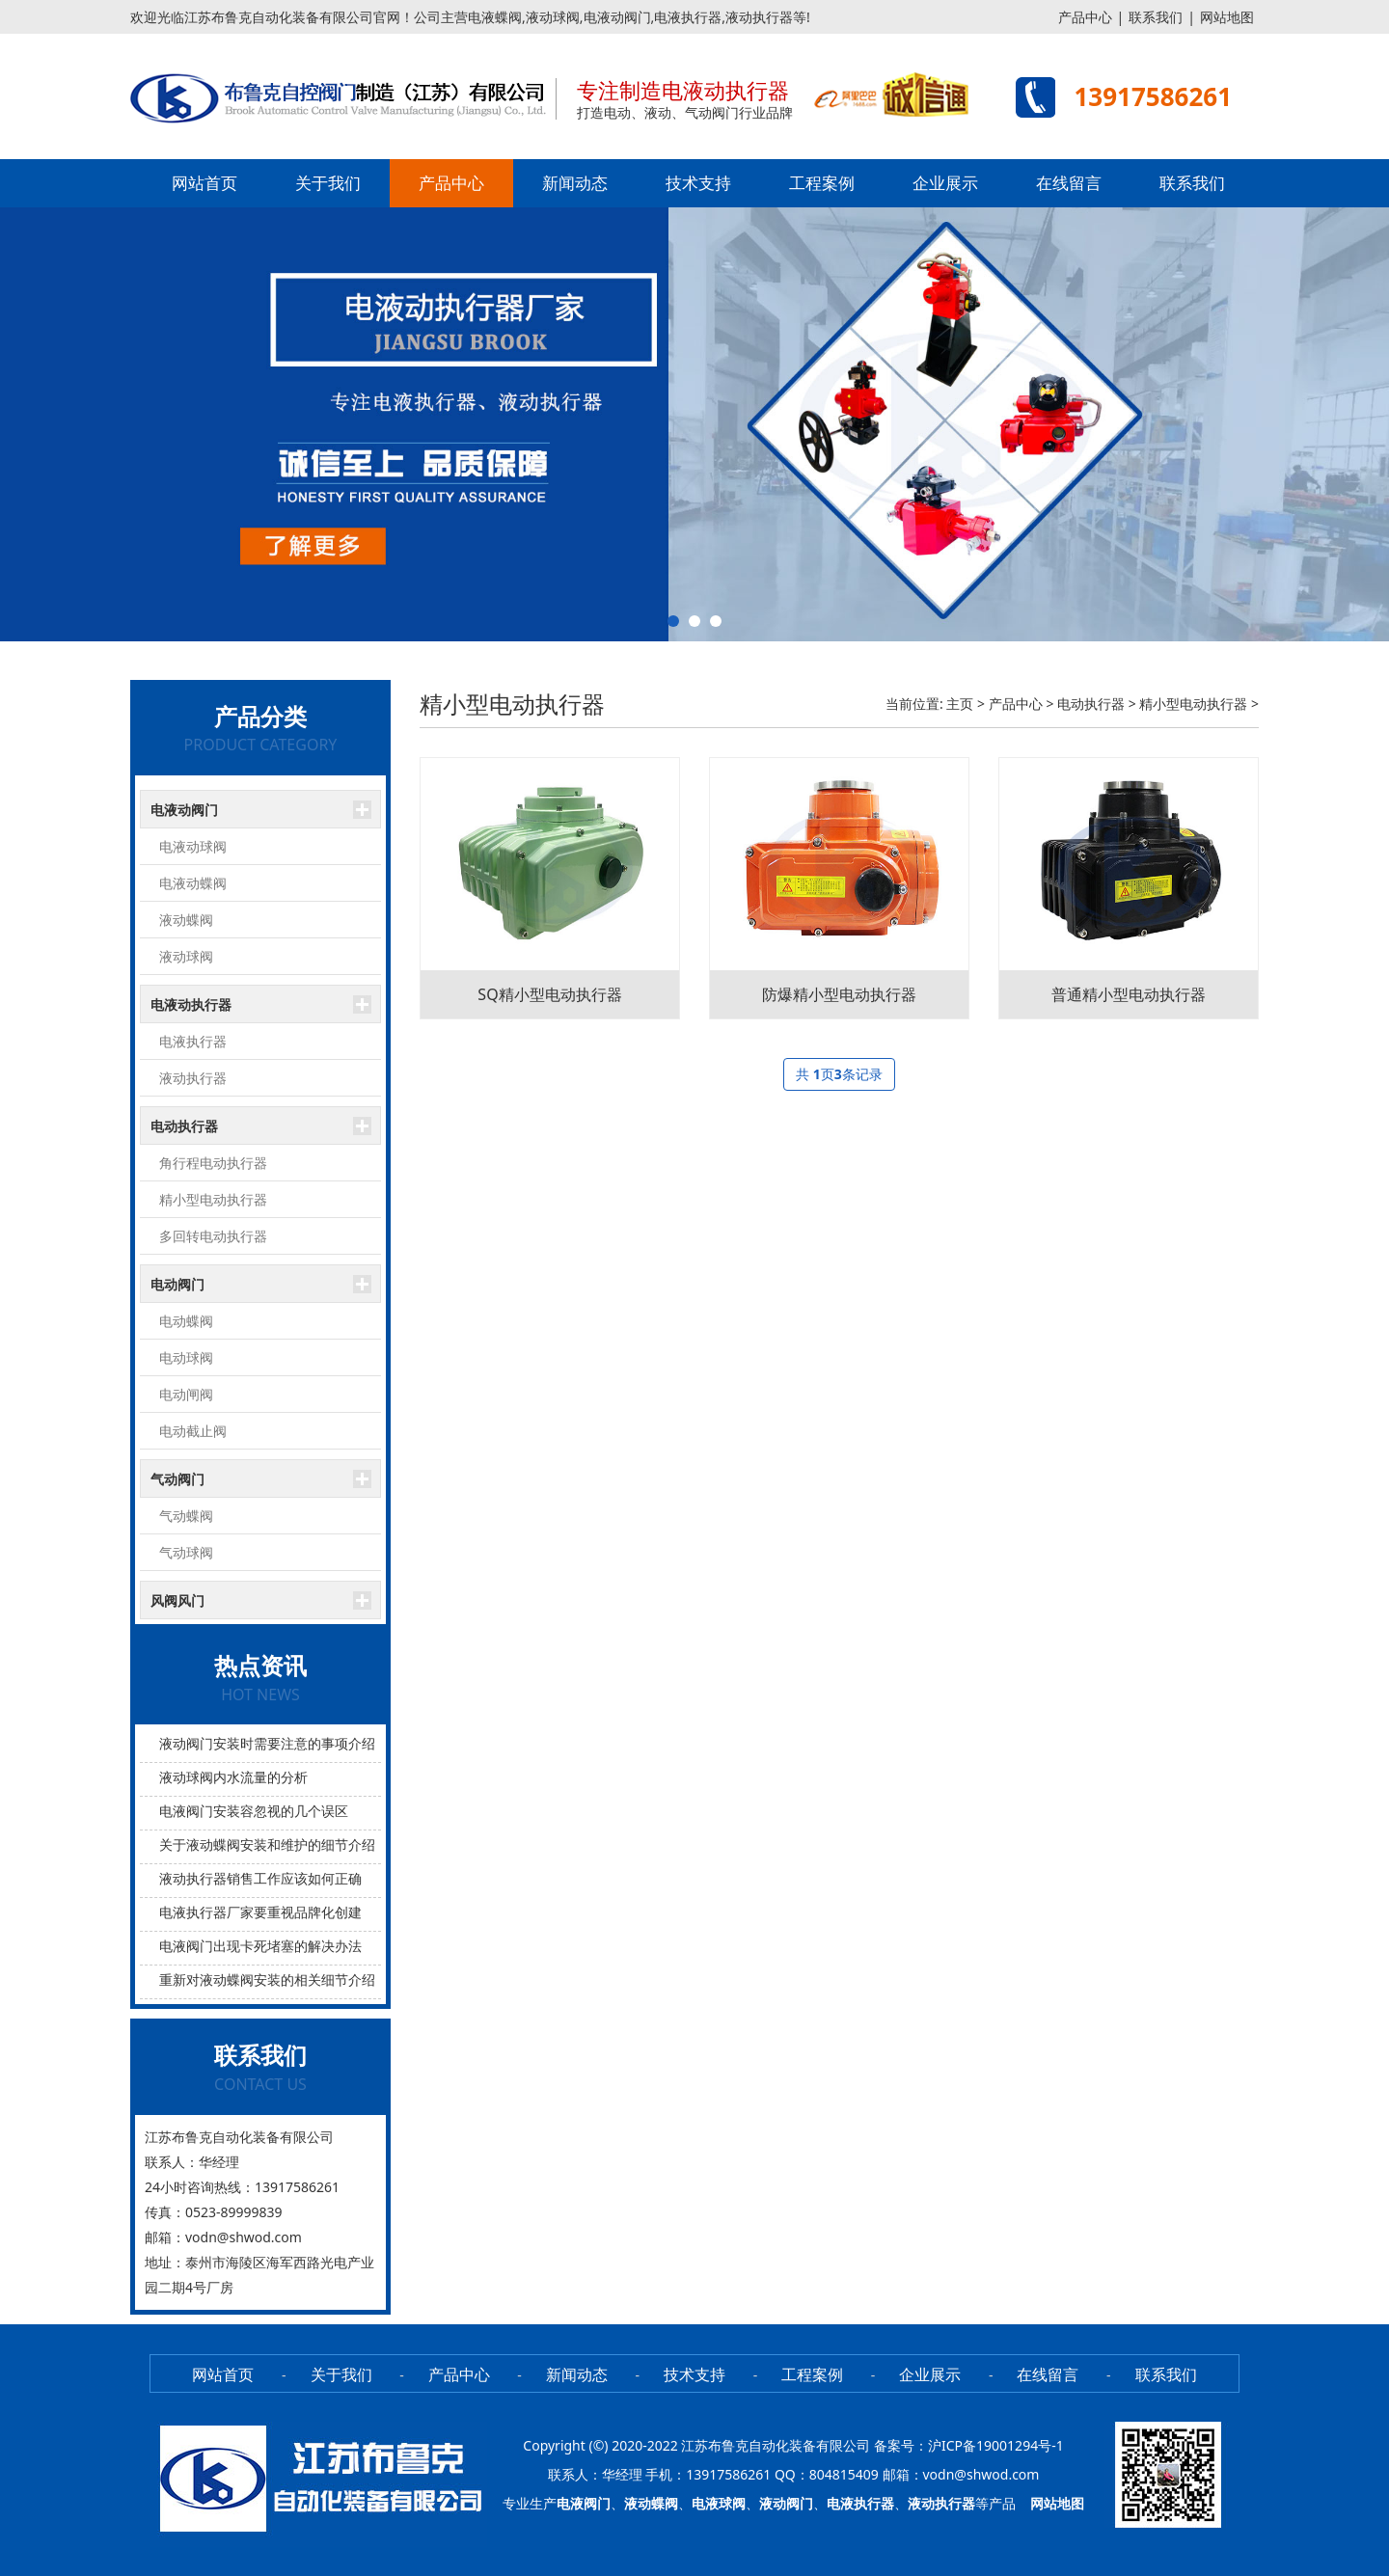 The width and height of the screenshot is (1389, 2576). Describe the element at coordinates (186, 1552) in the screenshot. I see `气动球阀` at that location.